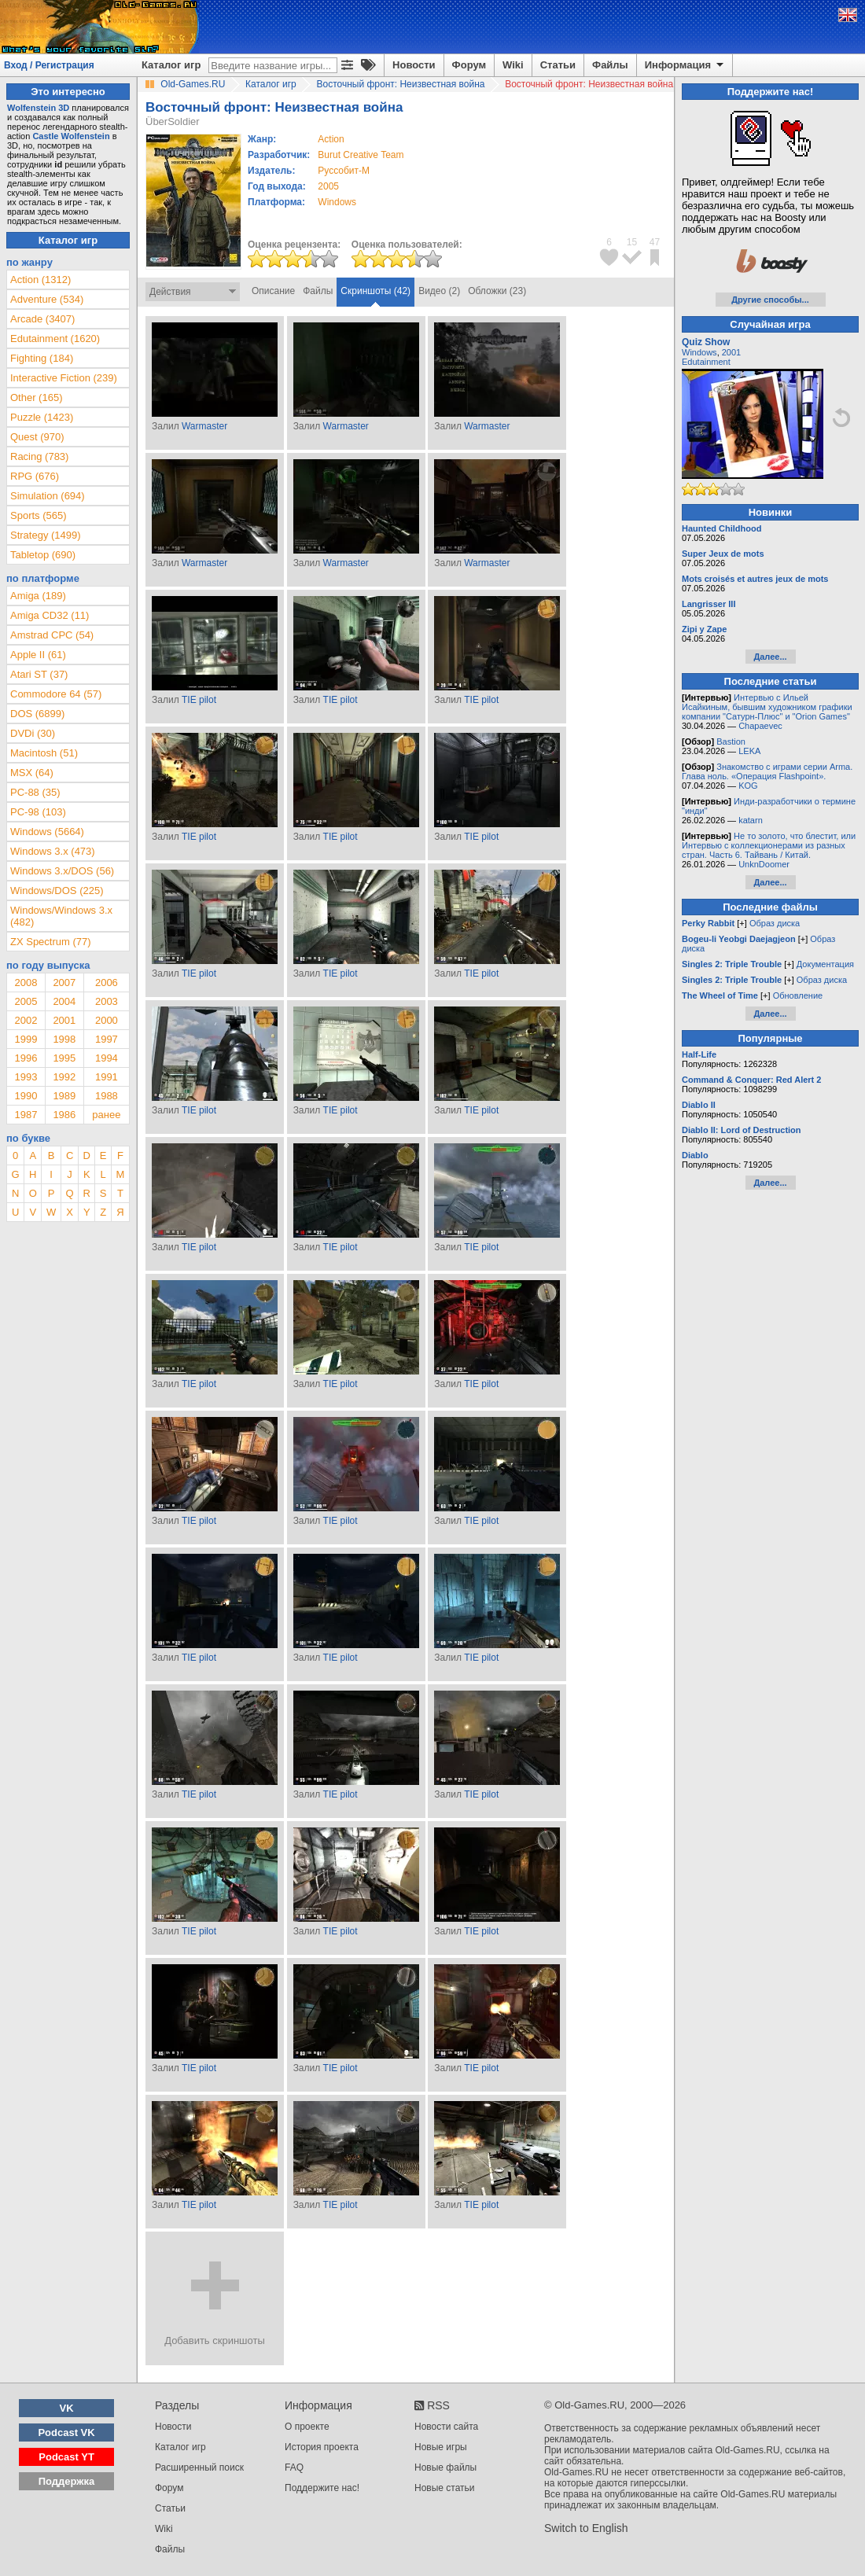 The width and height of the screenshot is (865, 2576). Describe the element at coordinates (767, 707) in the screenshot. I see `Интервью с Ильей Исайкиным, бывшим художником графики компании "Сатурн-Плюс" и "Orion Games"` at that location.